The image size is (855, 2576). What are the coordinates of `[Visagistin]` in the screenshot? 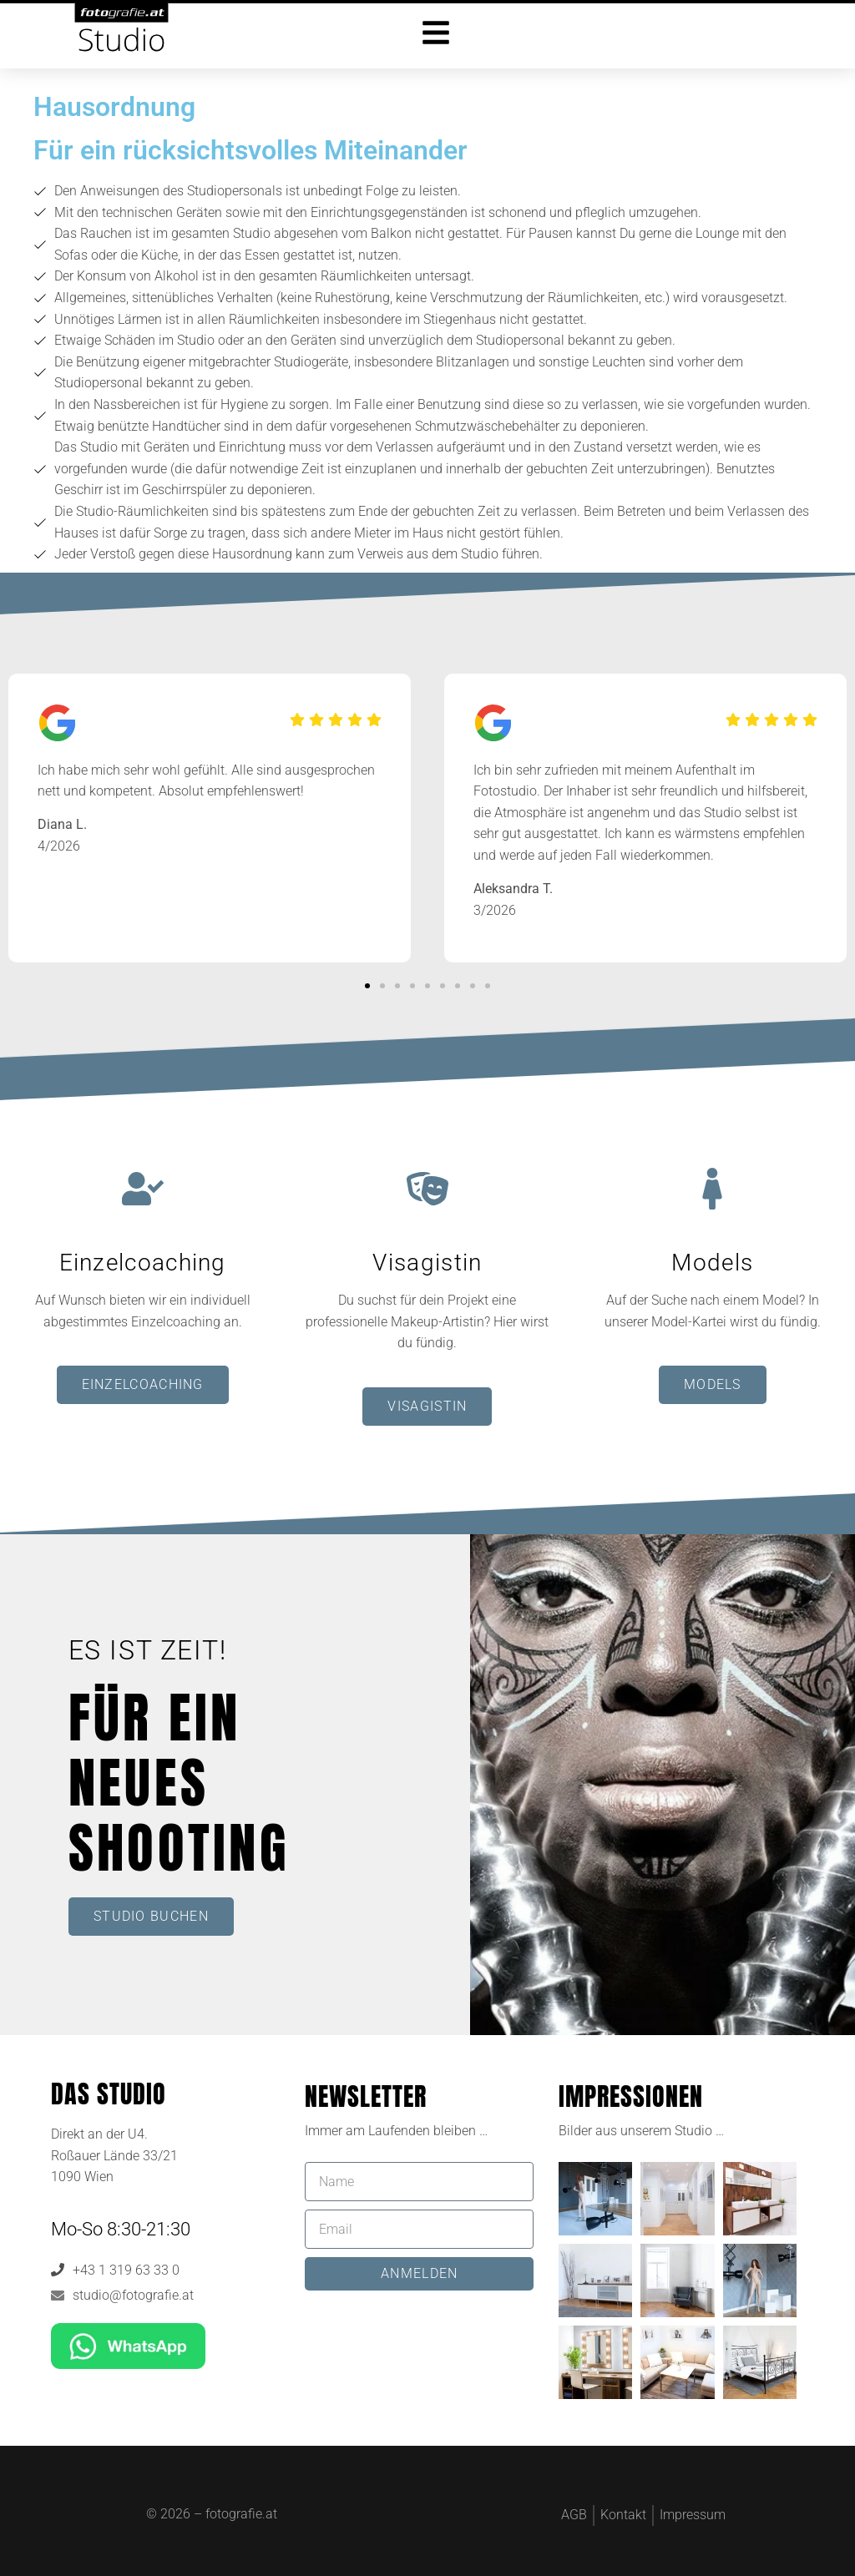 It's located at (427, 1189).